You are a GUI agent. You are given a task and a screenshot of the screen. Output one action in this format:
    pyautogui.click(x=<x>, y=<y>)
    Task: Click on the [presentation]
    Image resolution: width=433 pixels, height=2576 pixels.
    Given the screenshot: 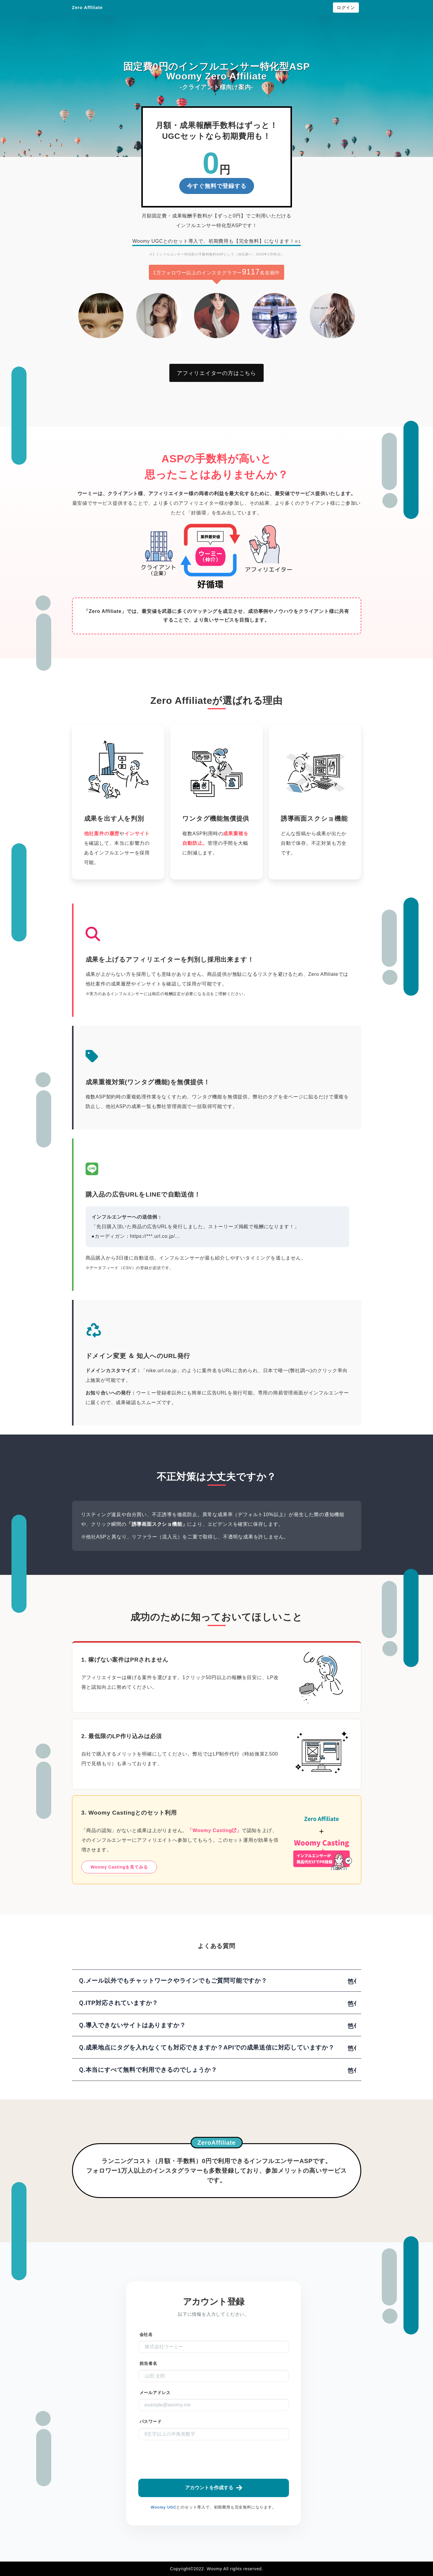 What is the action you would take?
    pyautogui.click(x=226, y=2459)
    